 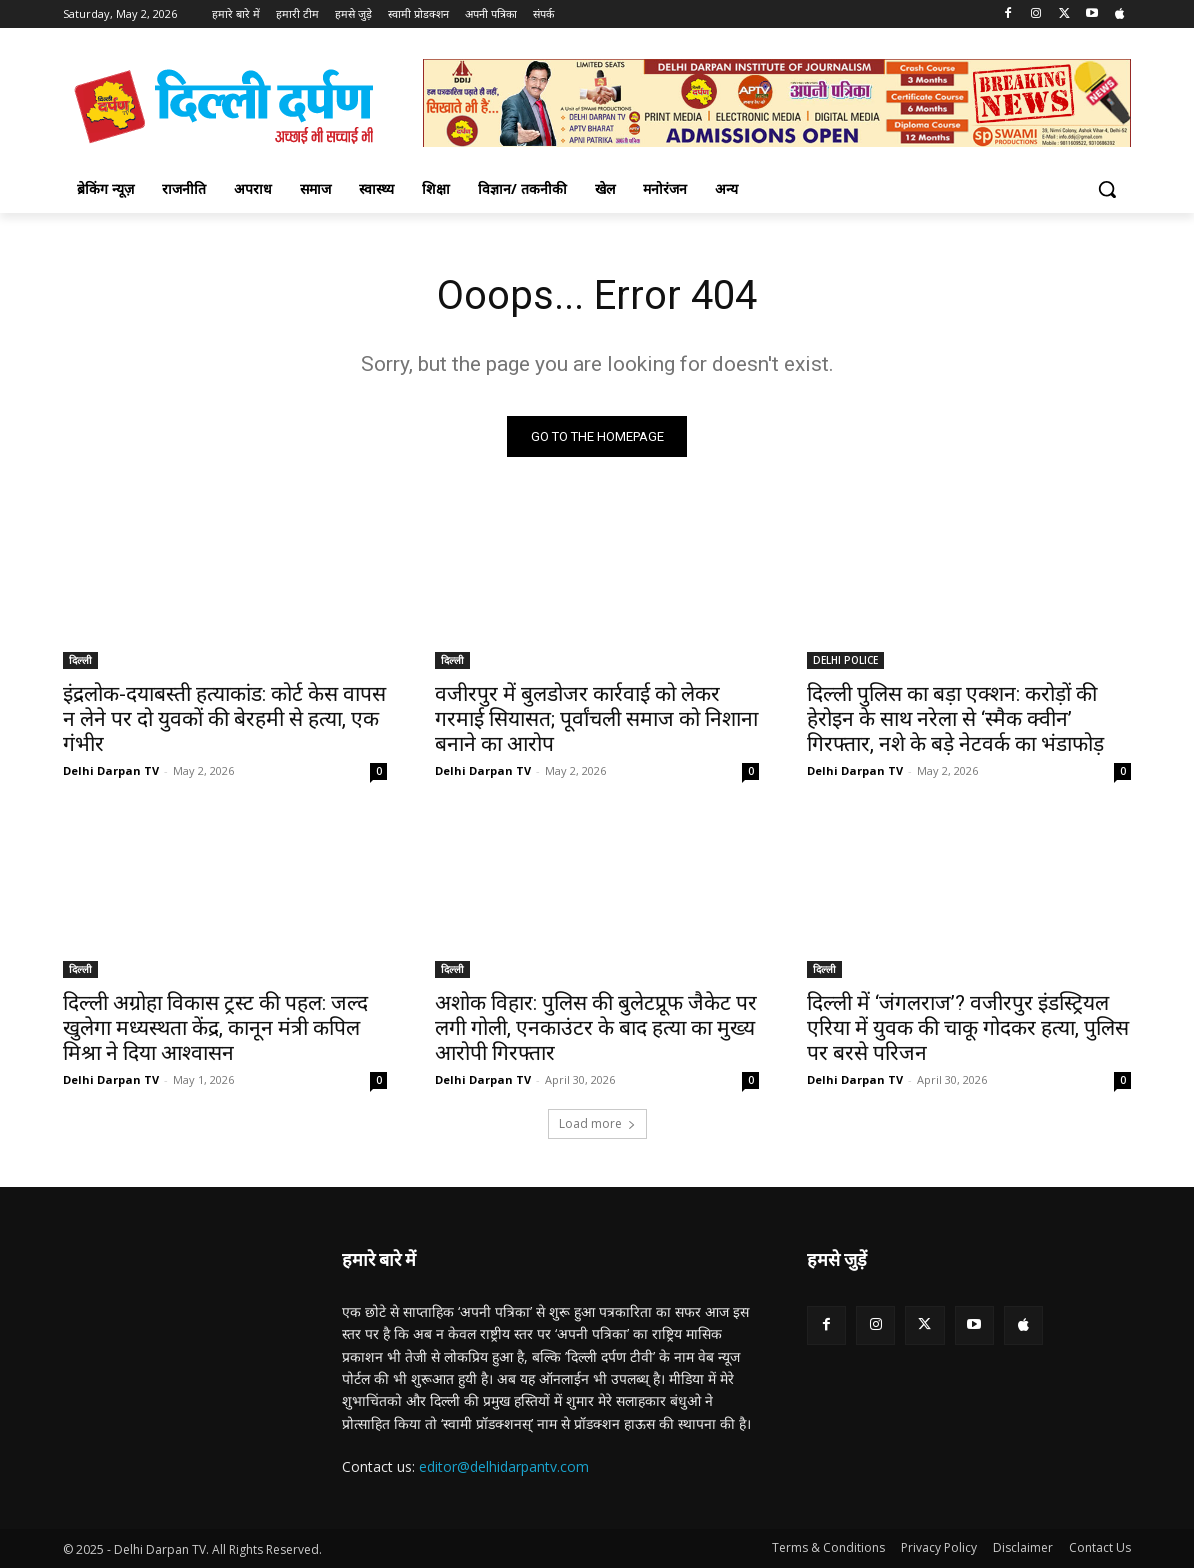 I want to click on इंद्रलोक-दयाबस्ती हत्याकांड: कोर्ट केस वापस न लेने पर दो युवकों की बेरहमी से हत्या, एक गंभीर, so click(x=224, y=719).